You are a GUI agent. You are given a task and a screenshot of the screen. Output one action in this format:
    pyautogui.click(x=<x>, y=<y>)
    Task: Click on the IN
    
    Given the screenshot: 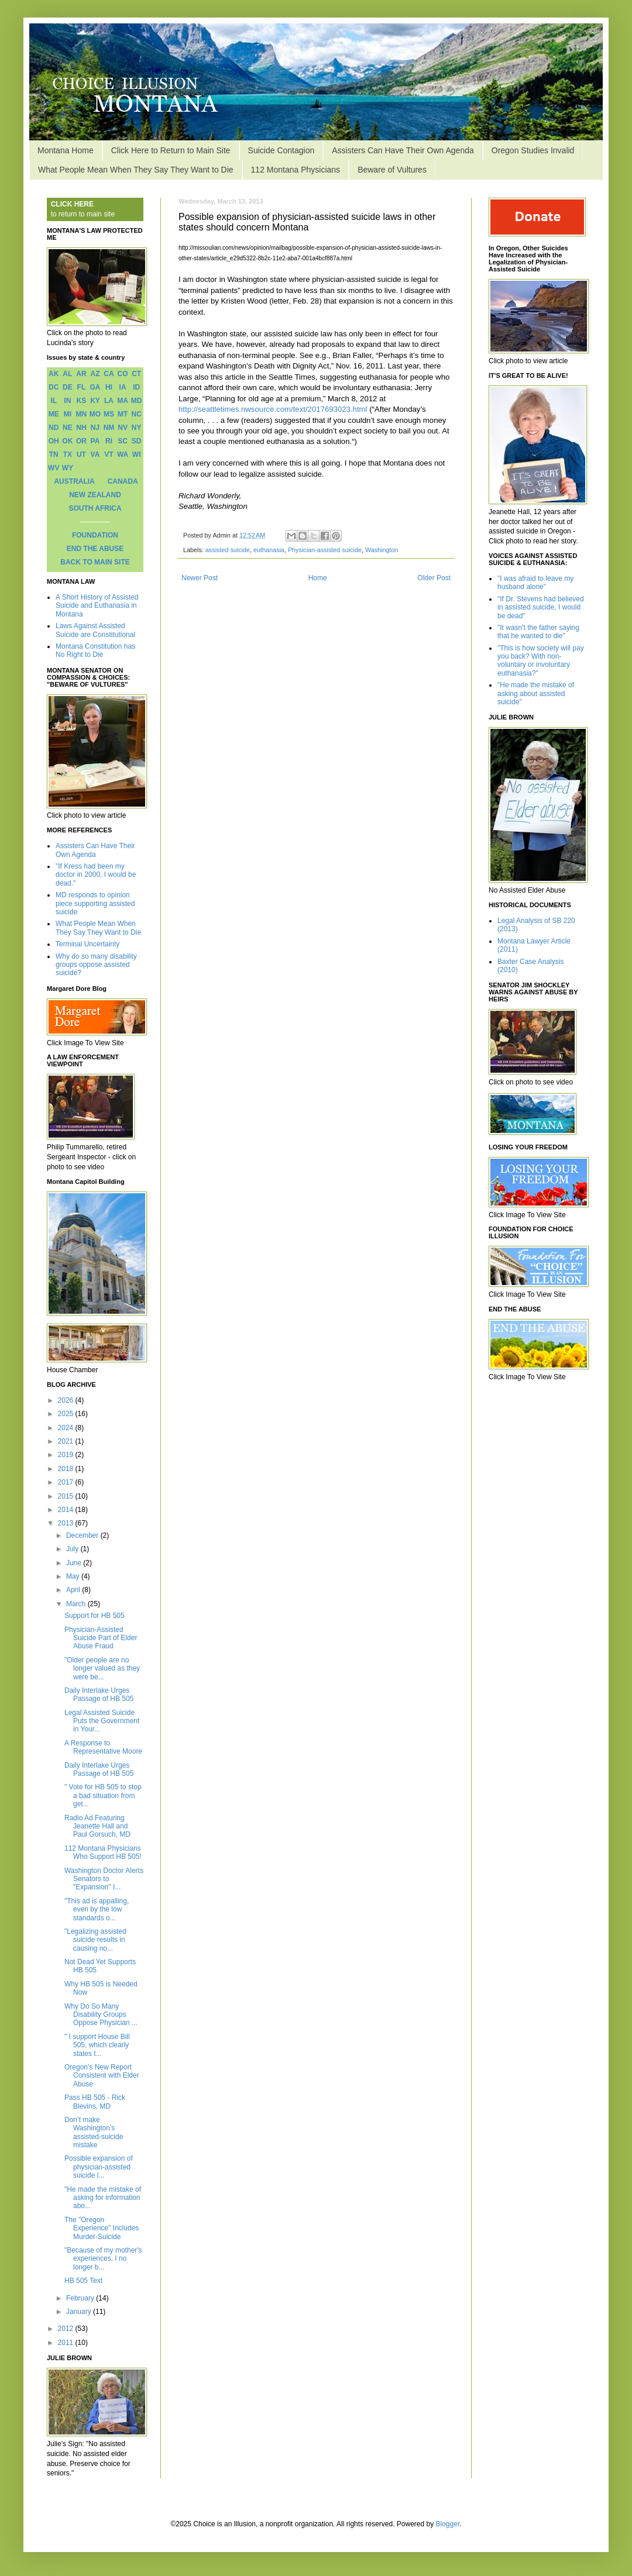 What is the action you would take?
    pyautogui.click(x=67, y=401)
    